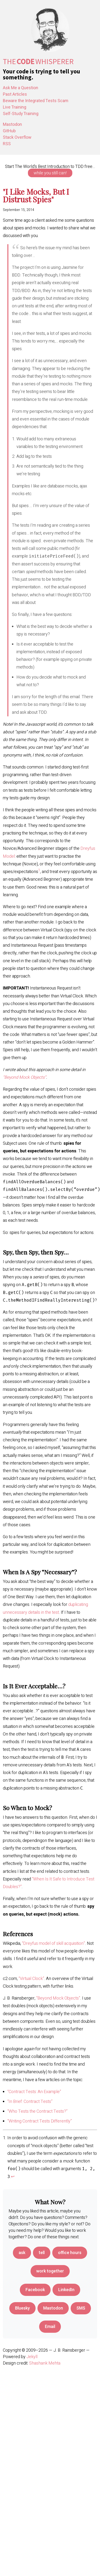 The height and width of the screenshot is (2576, 100). What do you see at coordinates (12, 124) in the screenshot?
I see `Mastodon` at bounding box center [12, 124].